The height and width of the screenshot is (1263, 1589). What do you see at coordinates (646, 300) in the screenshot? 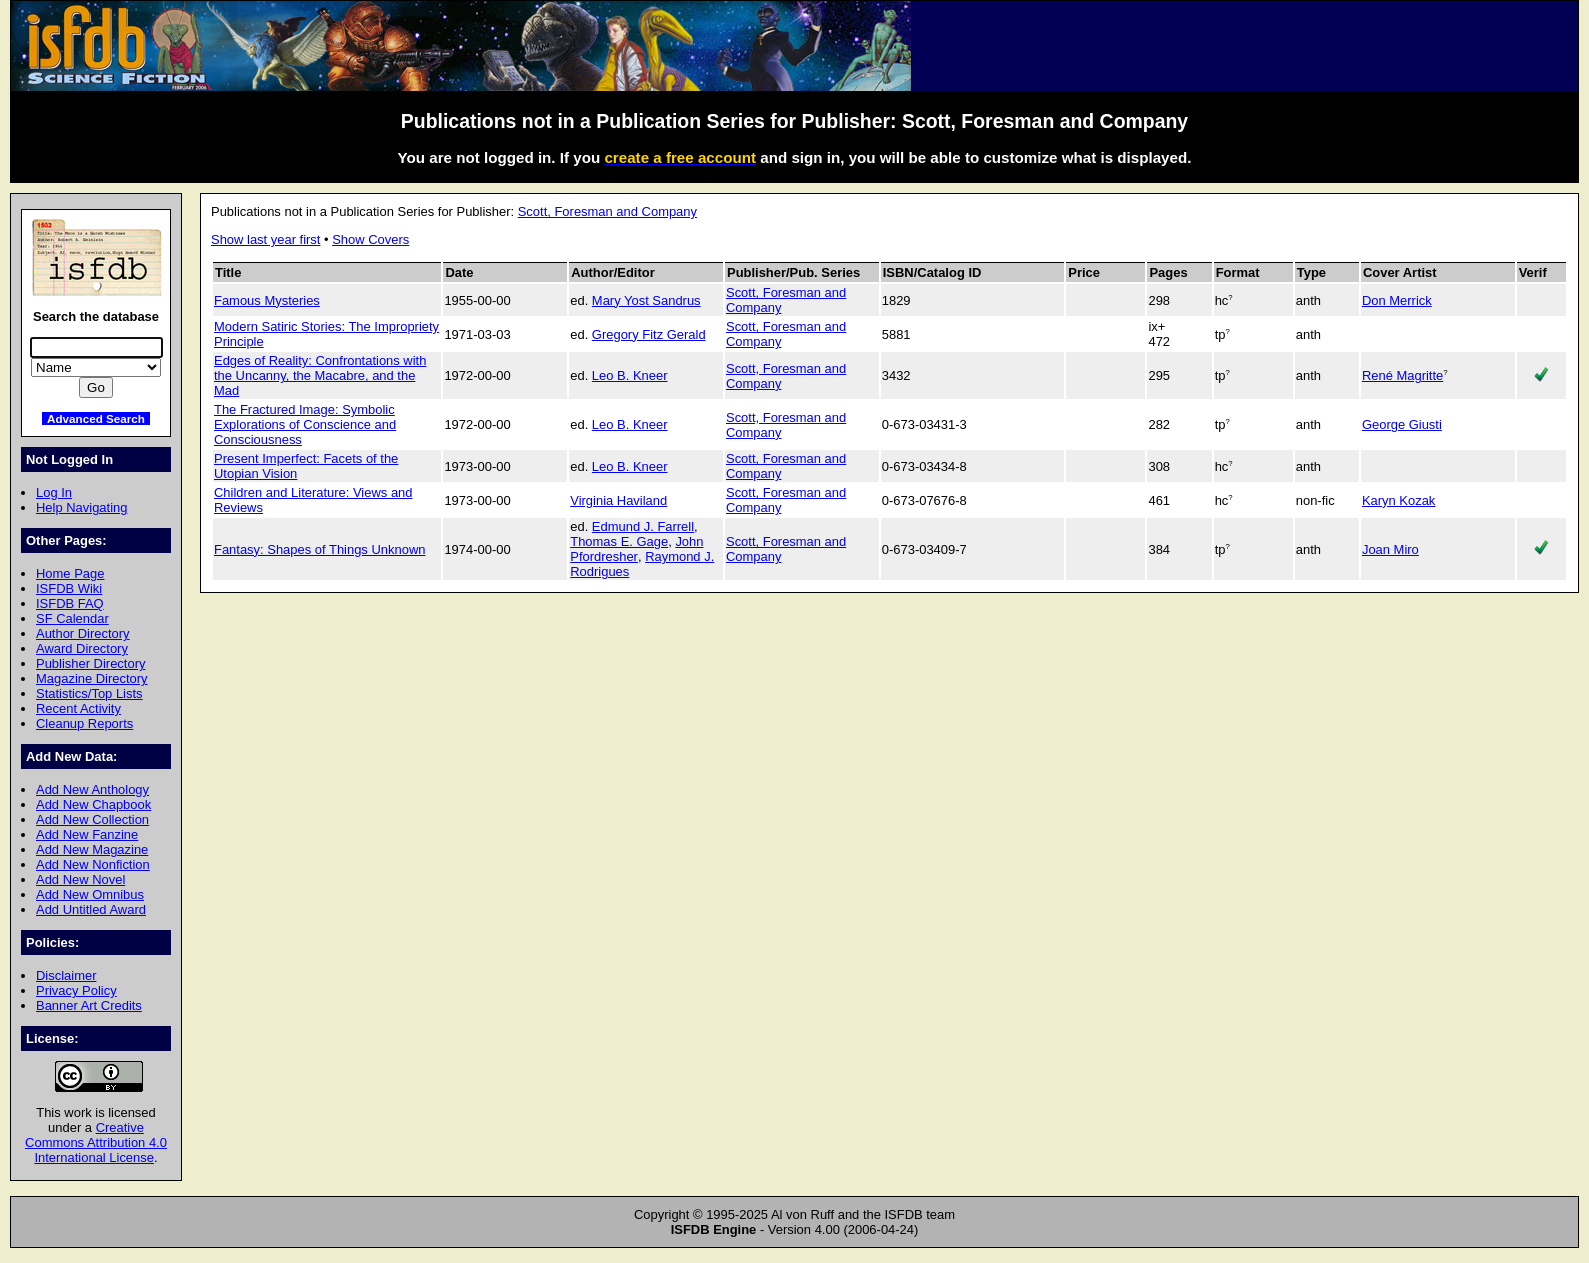
I see `Mary Yost Sandrus` at bounding box center [646, 300].